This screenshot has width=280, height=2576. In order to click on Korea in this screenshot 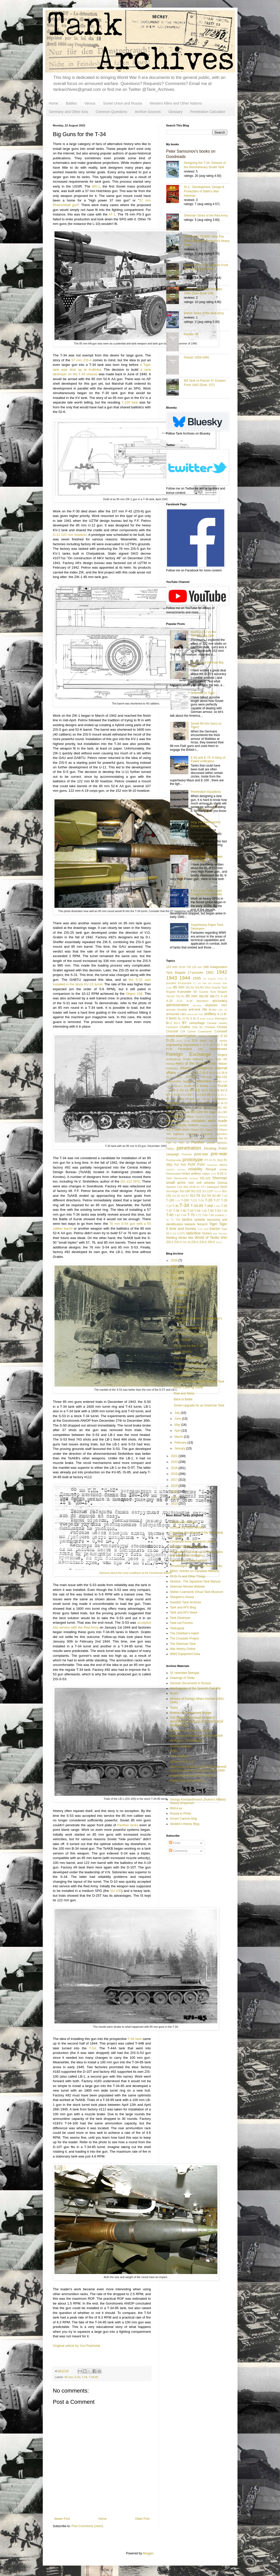, I will do `click(204, 1086)`.